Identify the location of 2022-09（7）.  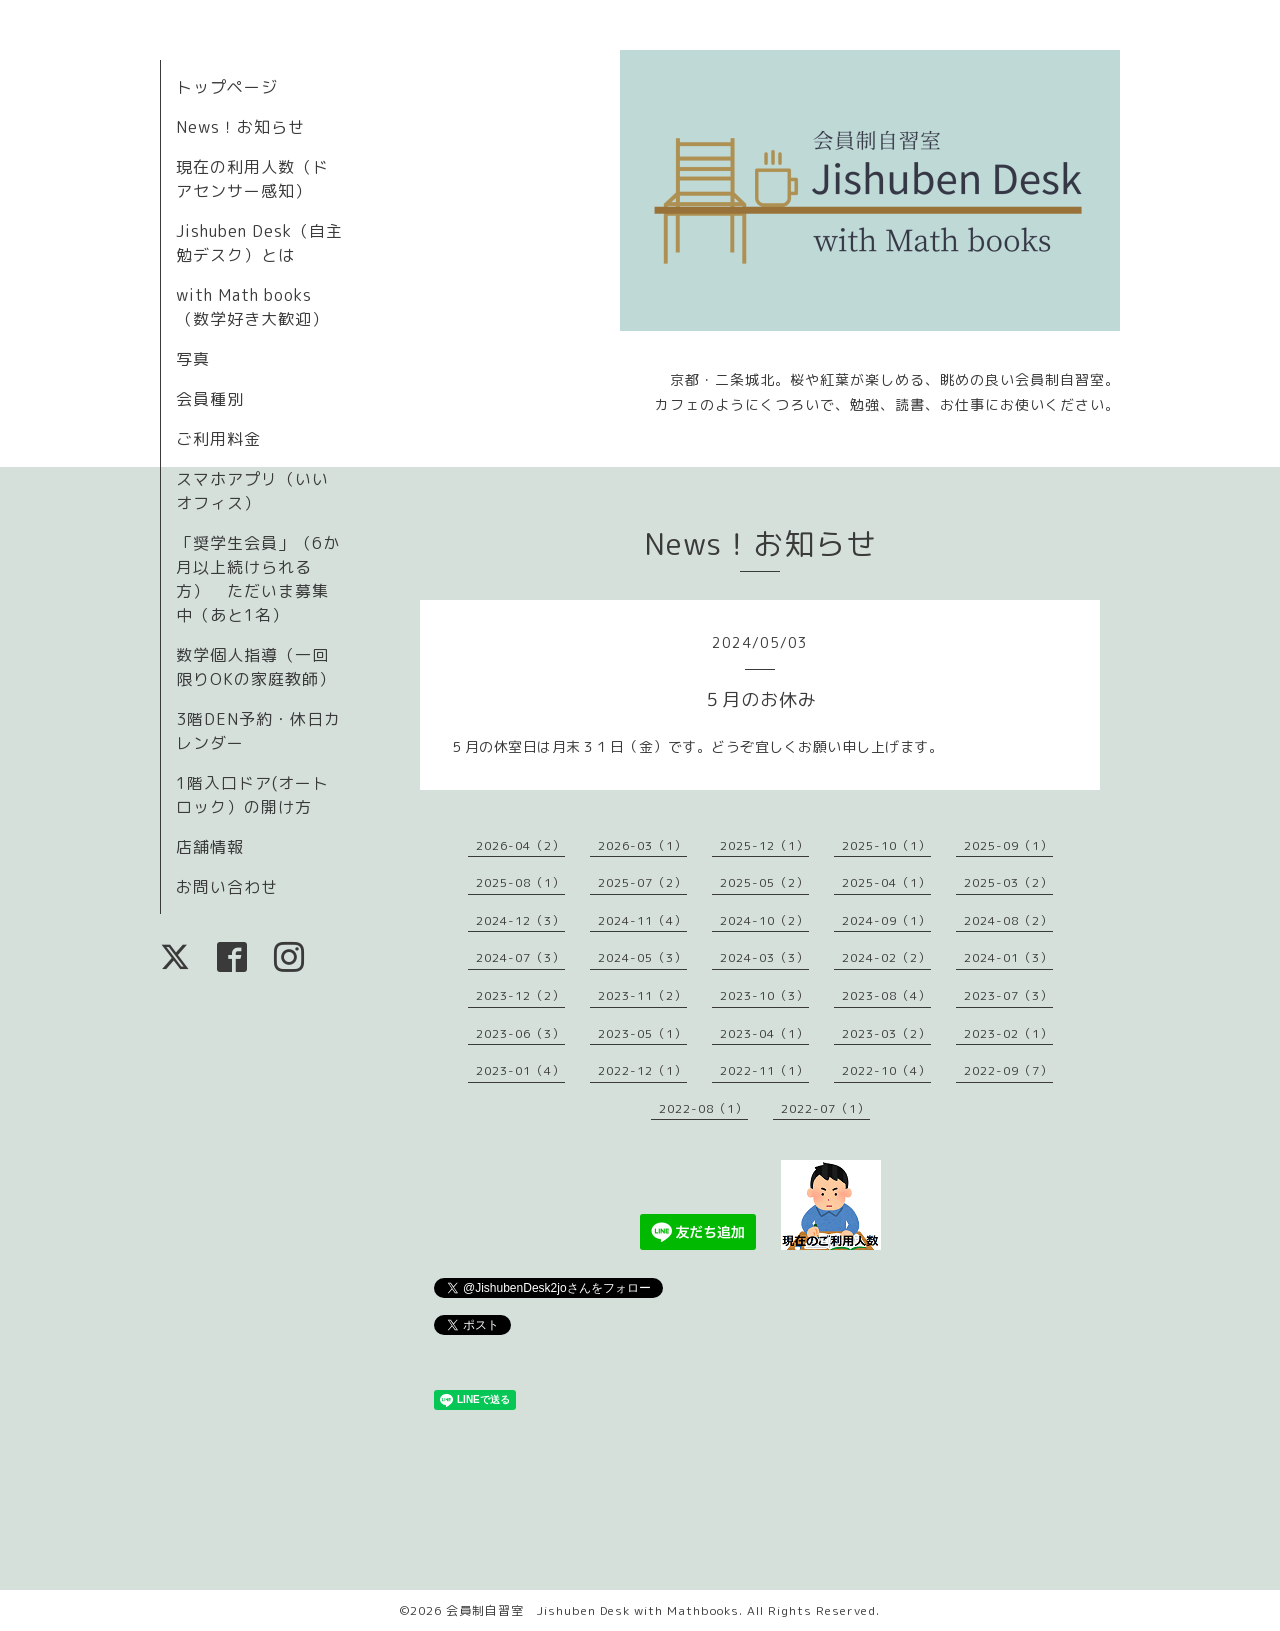
(1008, 1070).